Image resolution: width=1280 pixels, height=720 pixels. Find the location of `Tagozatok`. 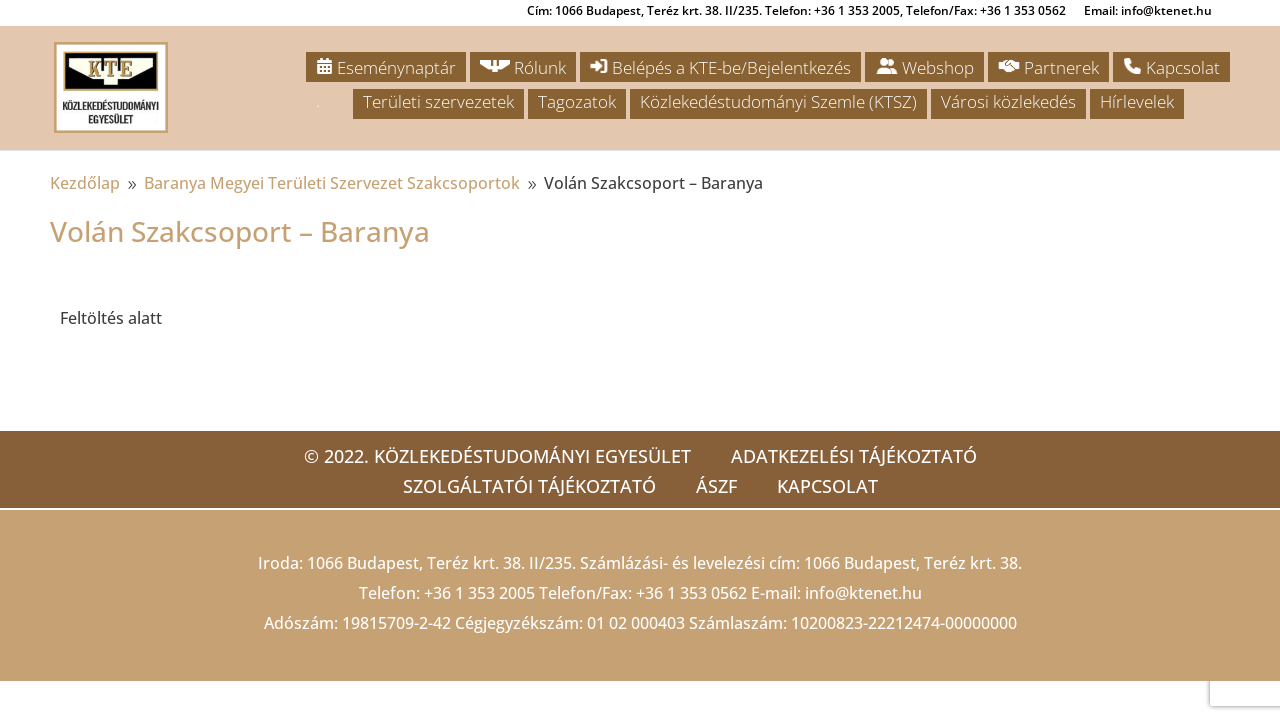

Tagozatok is located at coordinates (577, 101).